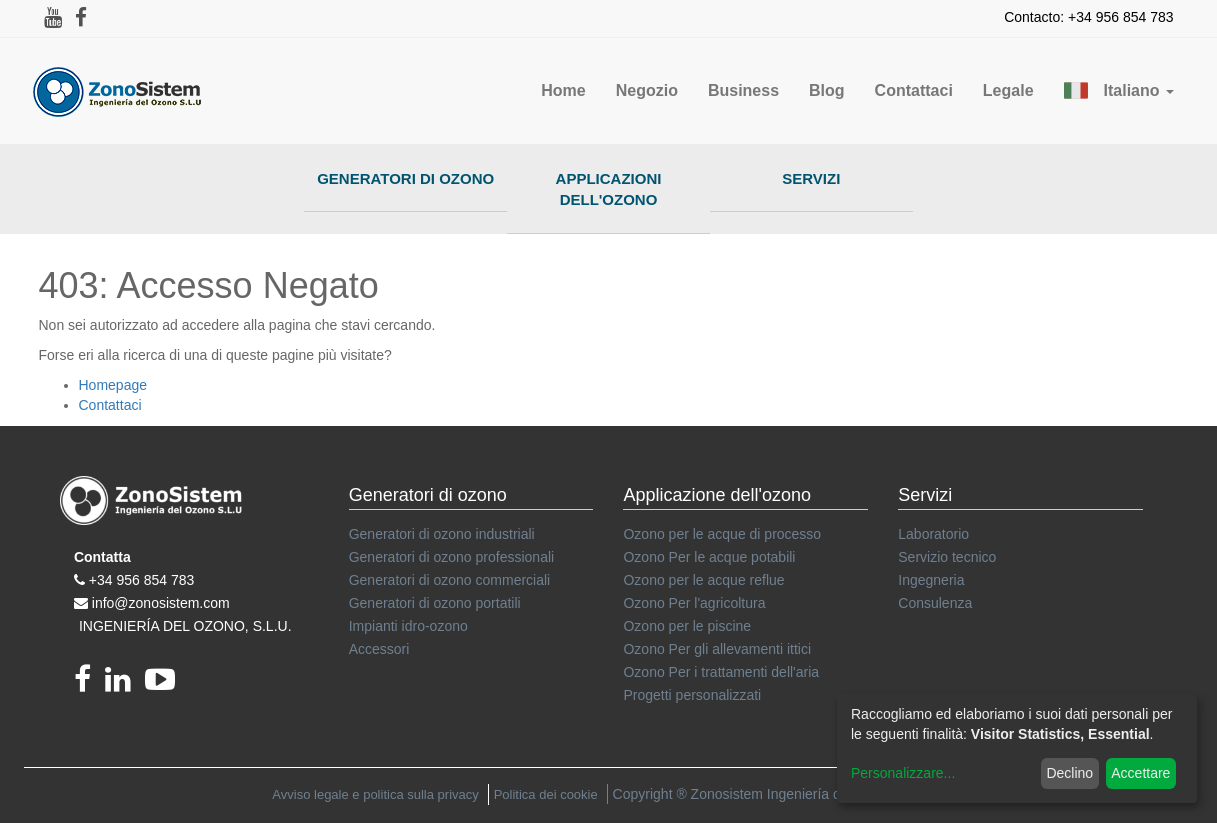  Describe the element at coordinates (165, 685) in the screenshot. I see `[youtube]` at that location.